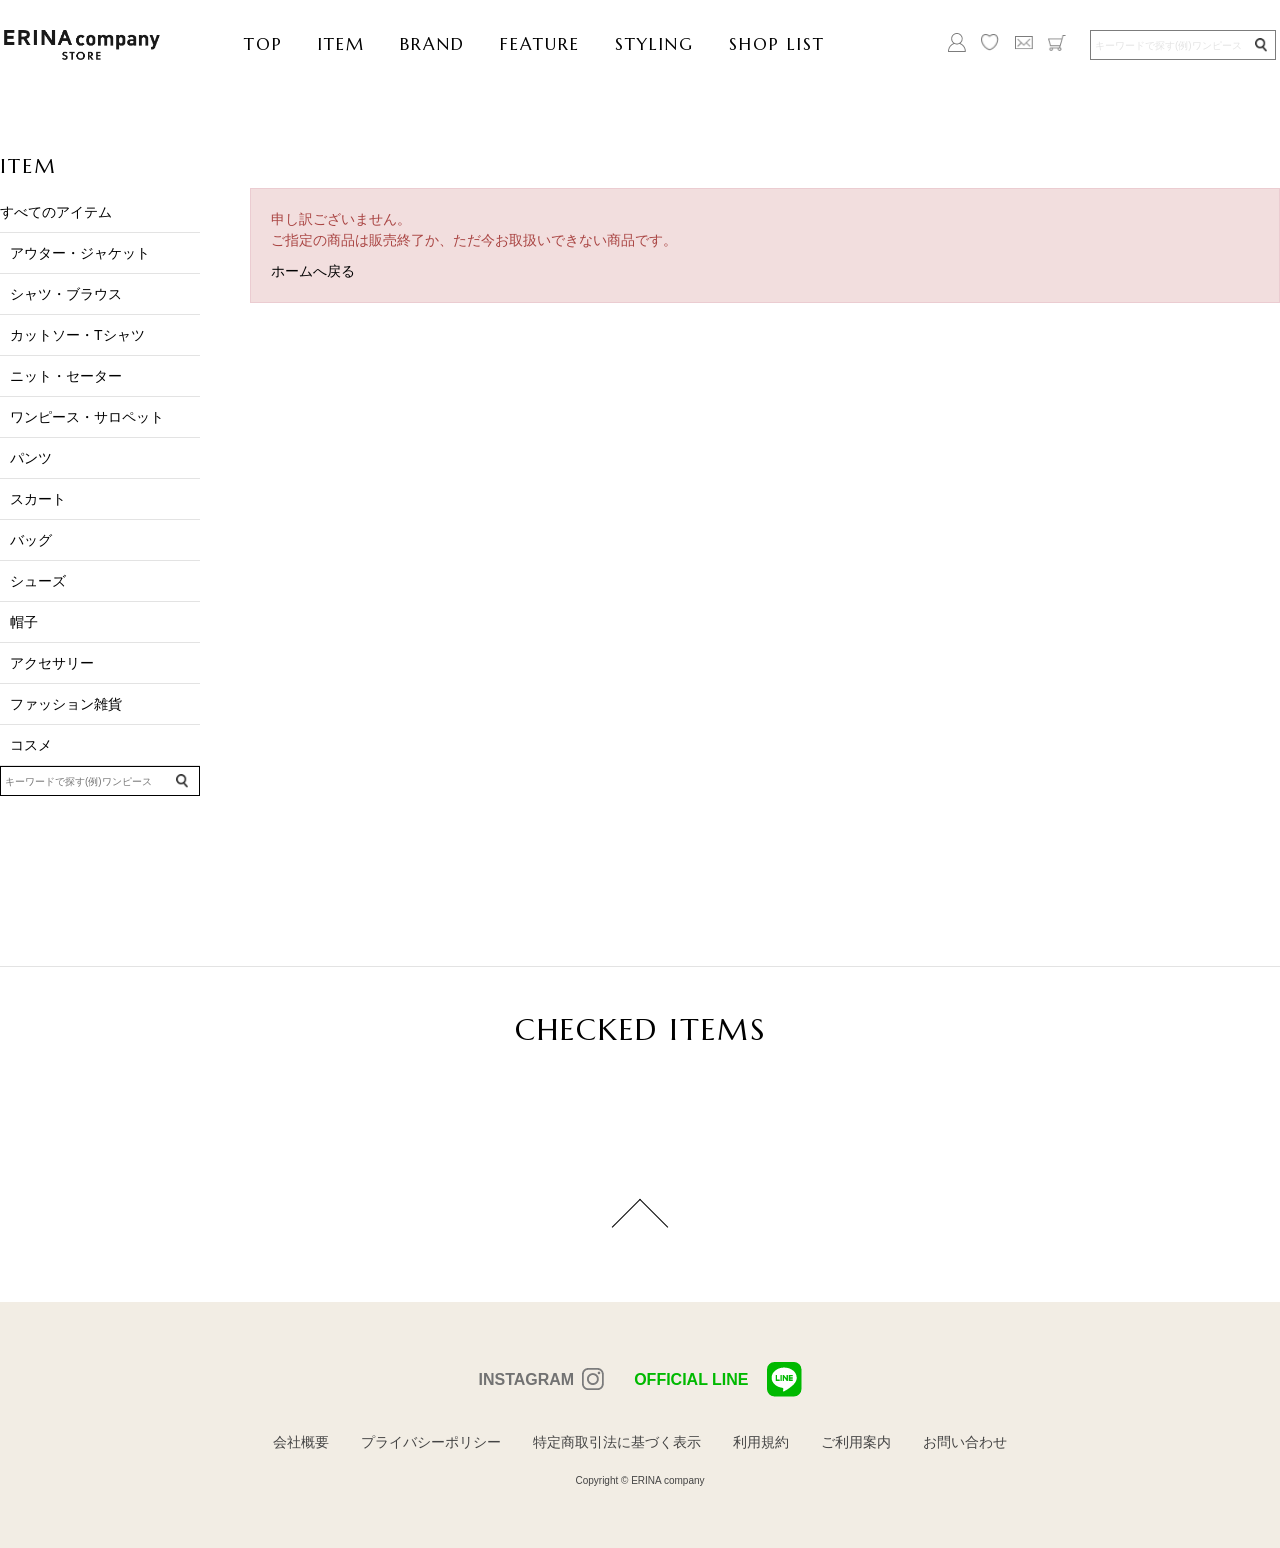  I want to click on STYLING, so click(654, 44).